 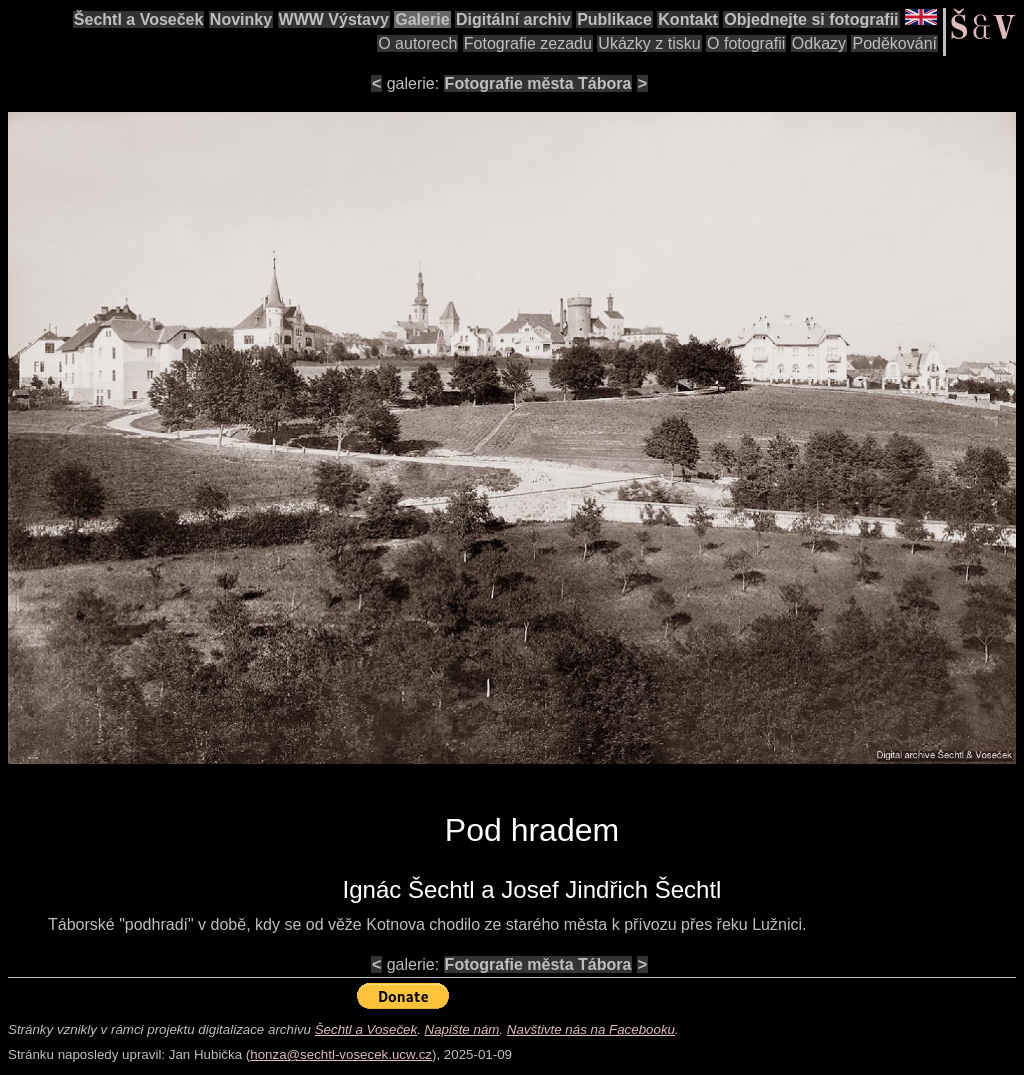 What do you see at coordinates (811, 19) in the screenshot?
I see `Objednejte si fotografii` at bounding box center [811, 19].